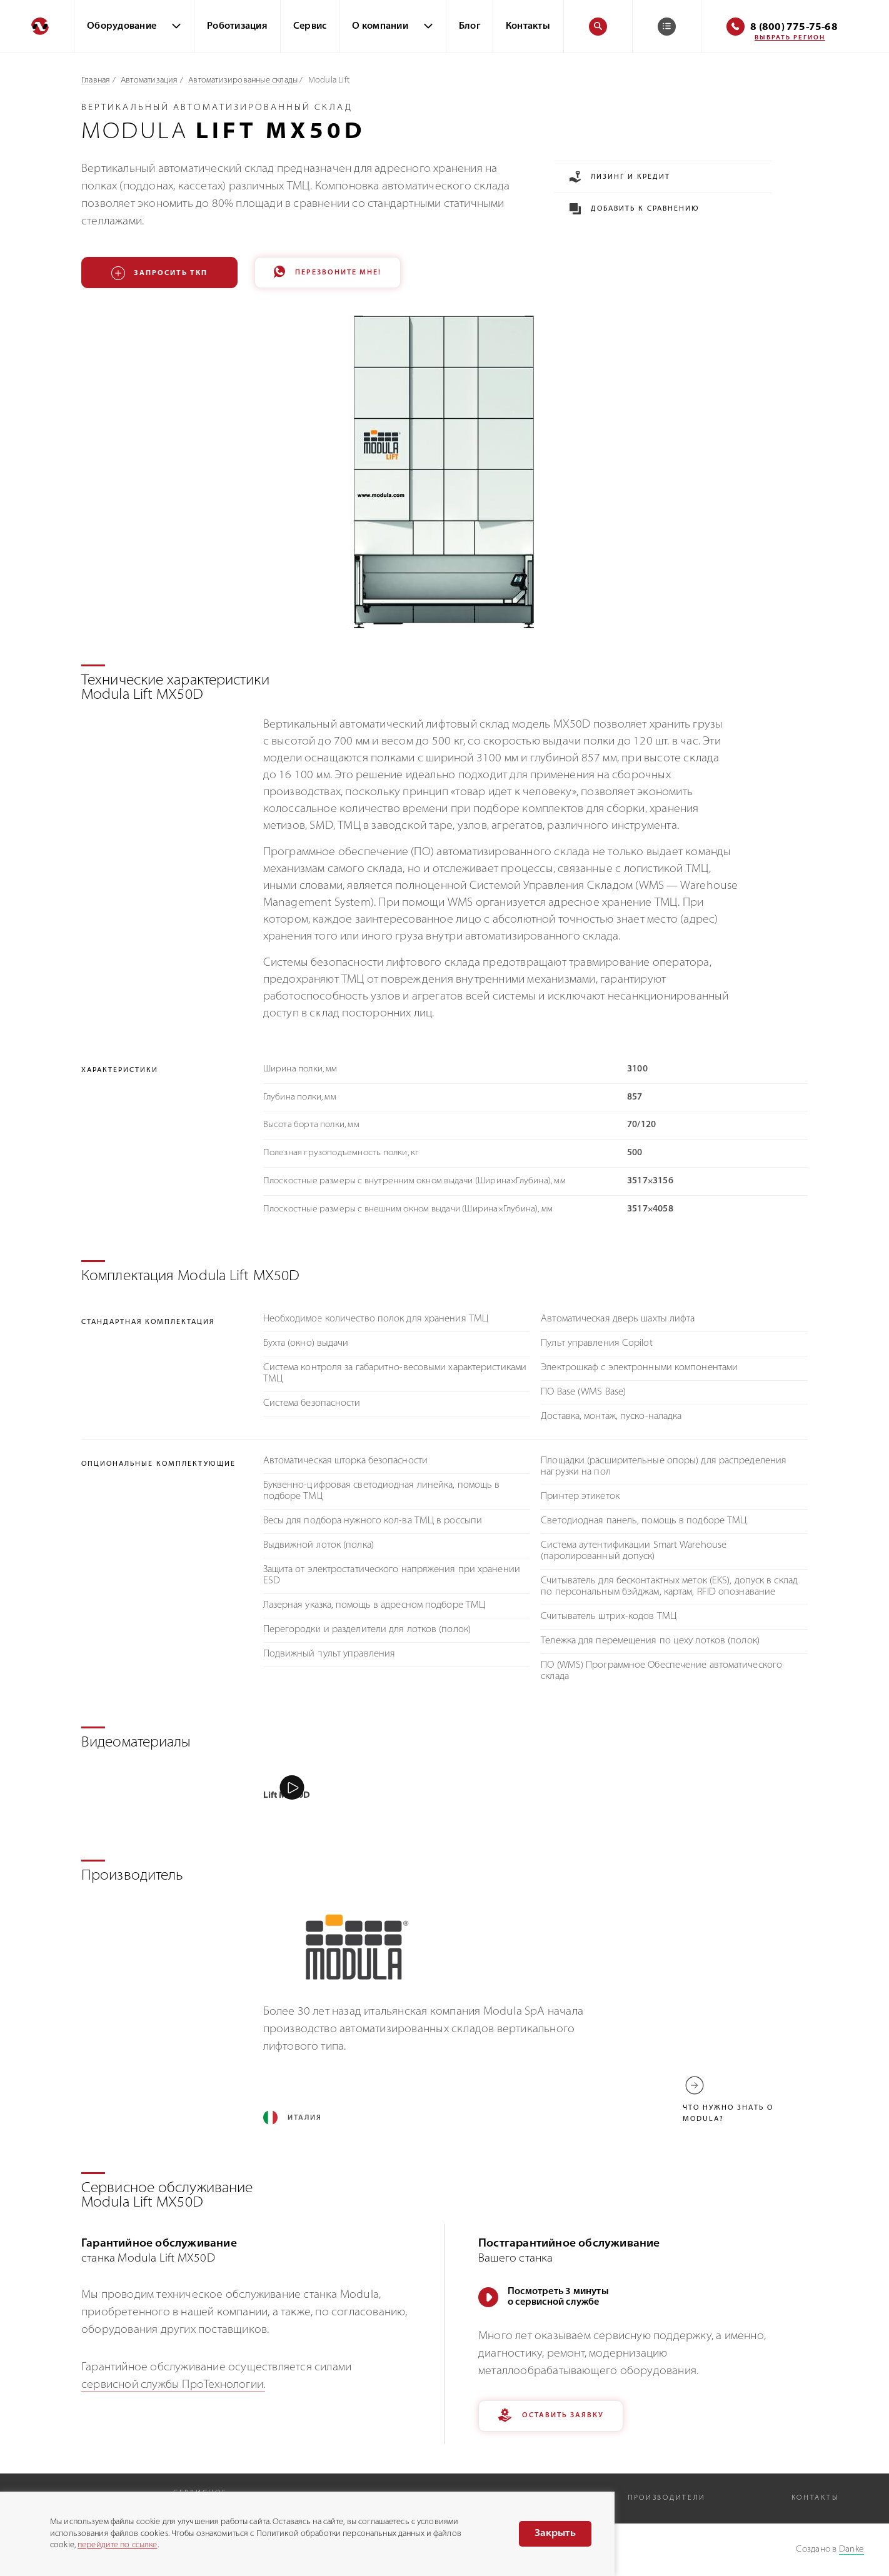  I want to click on Перезвоните мне!, so click(327, 273).